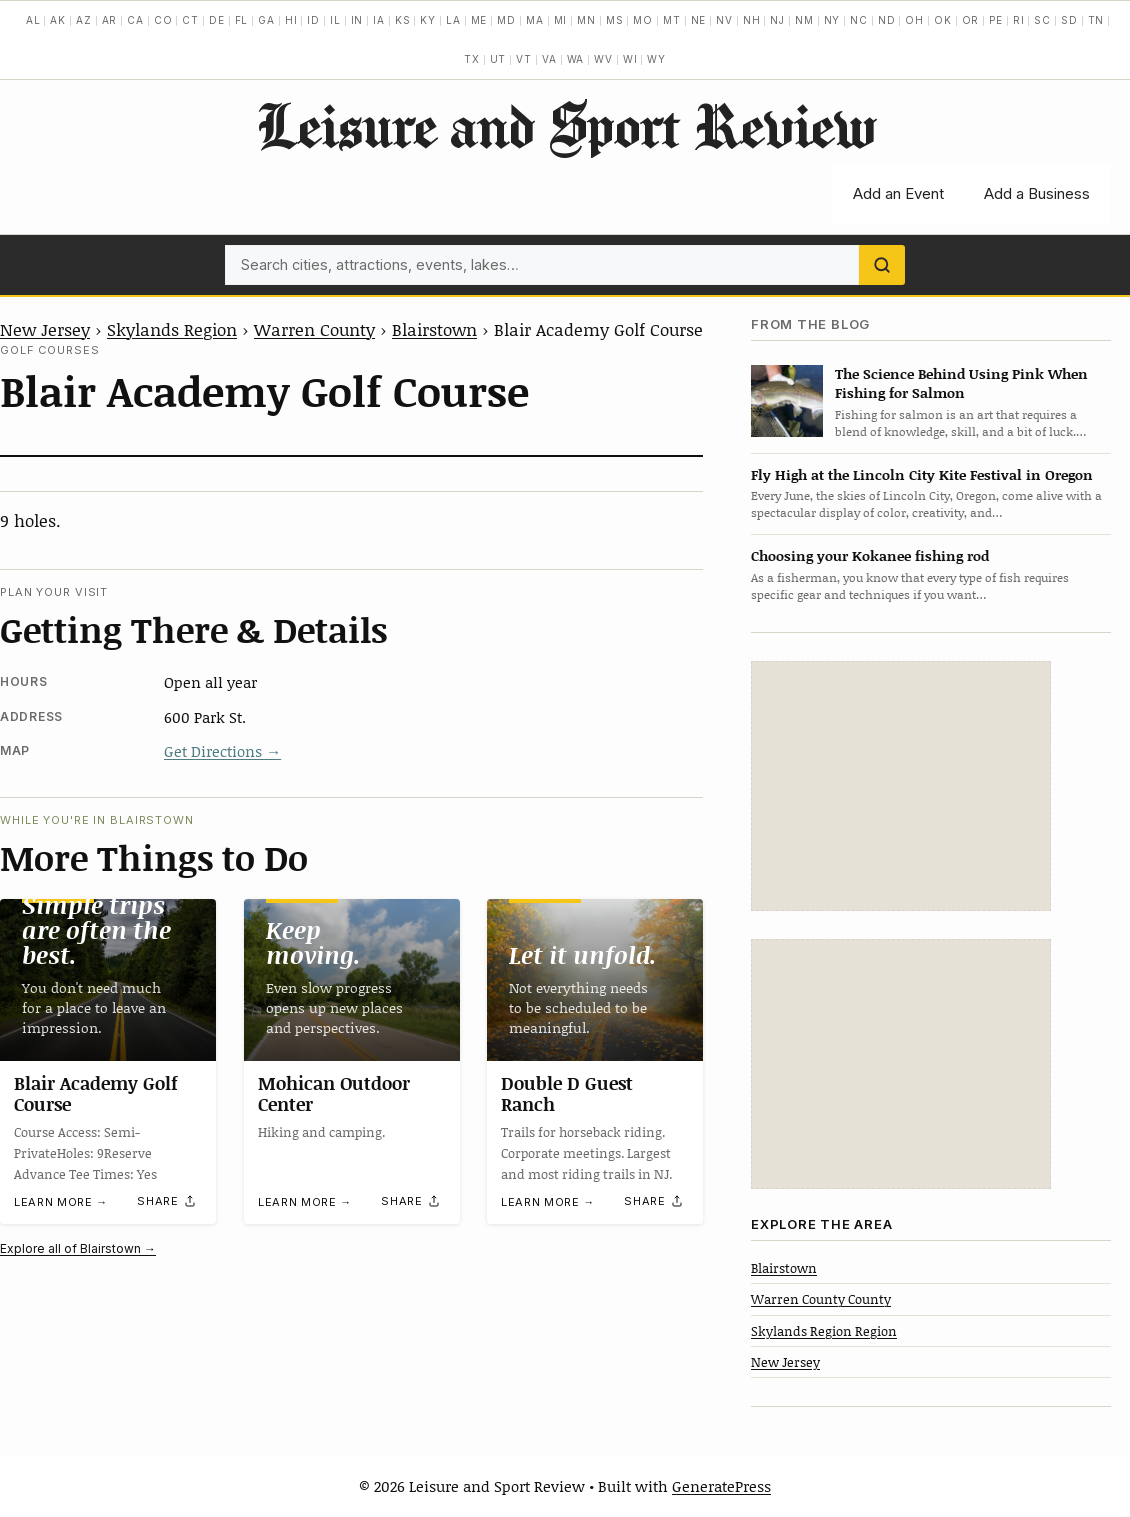 The image size is (1130, 1517). I want to click on MN, so click(586, 20).